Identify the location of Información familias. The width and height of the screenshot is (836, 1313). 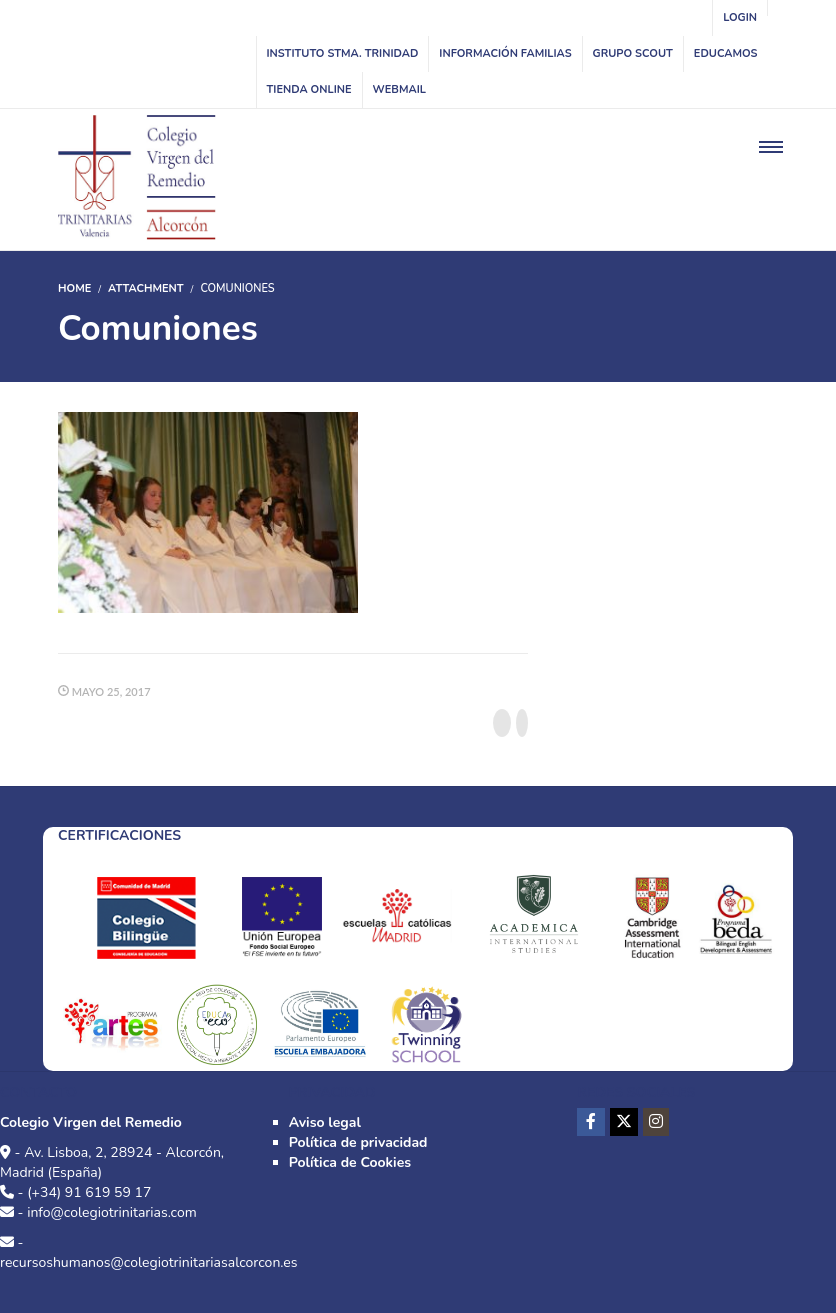
(505, 53).